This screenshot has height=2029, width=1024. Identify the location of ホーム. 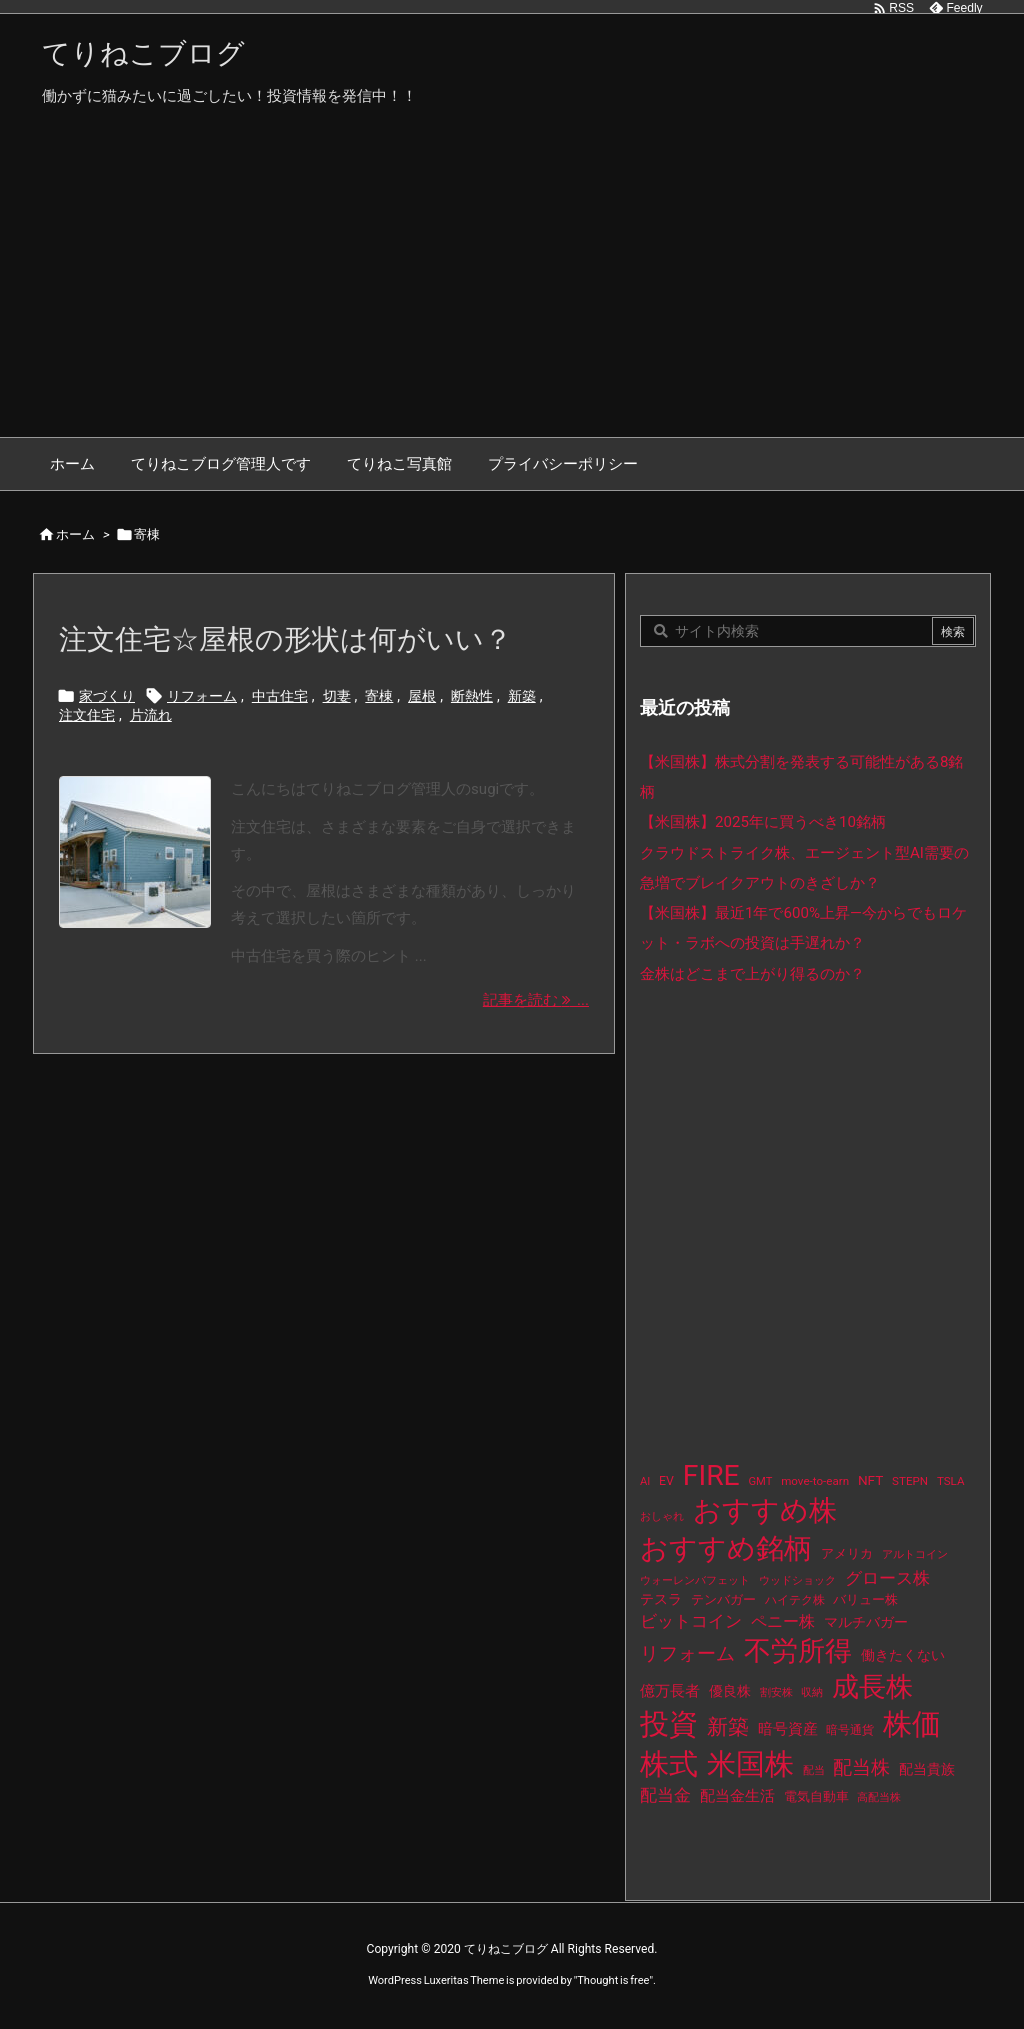
(75, 534).